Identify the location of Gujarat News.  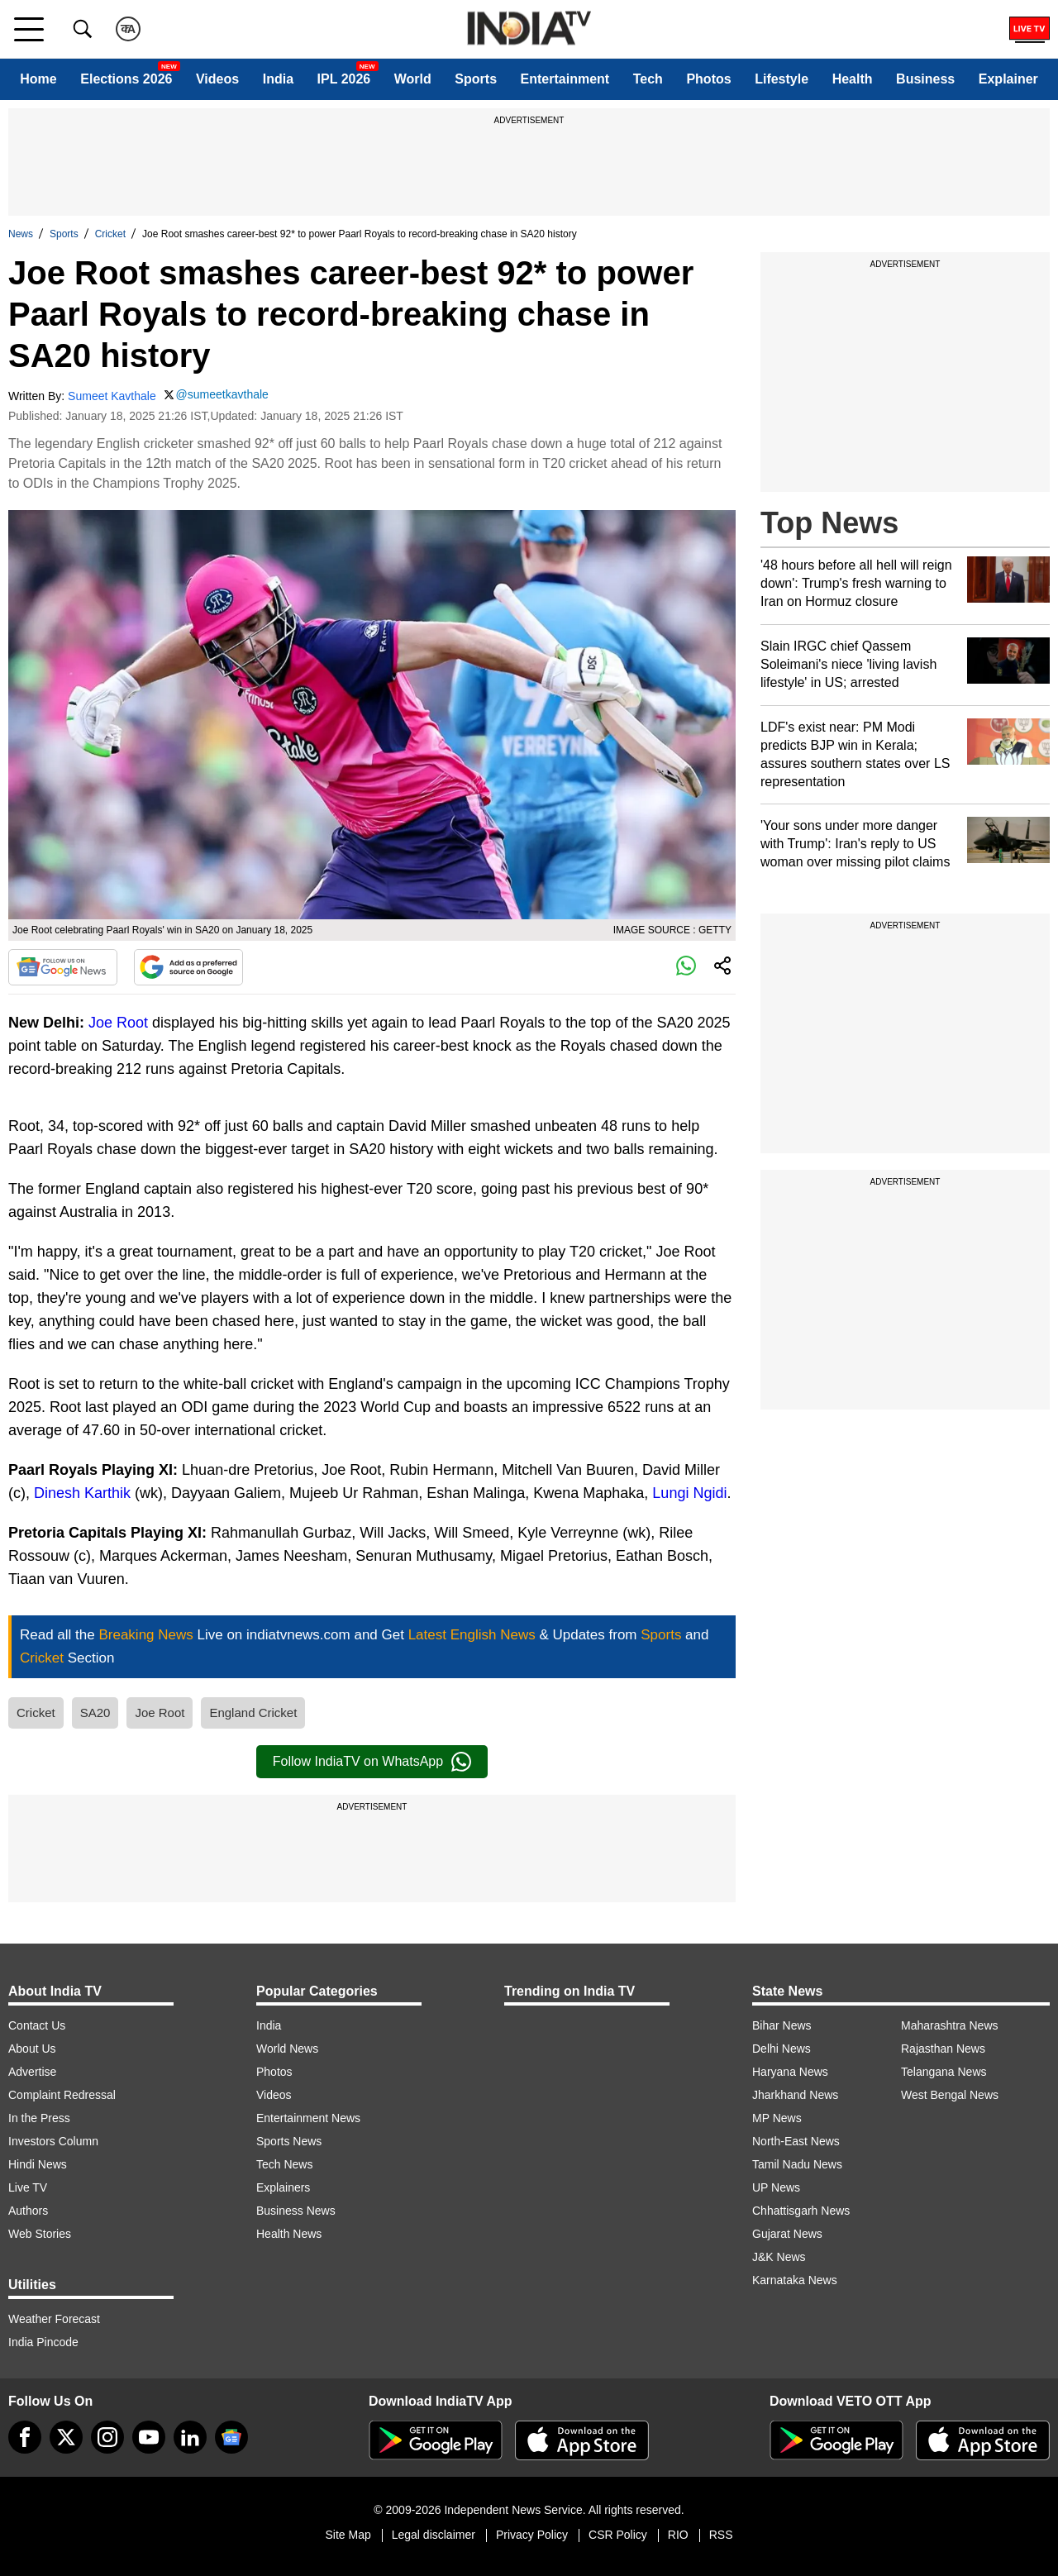
(787, 2233).